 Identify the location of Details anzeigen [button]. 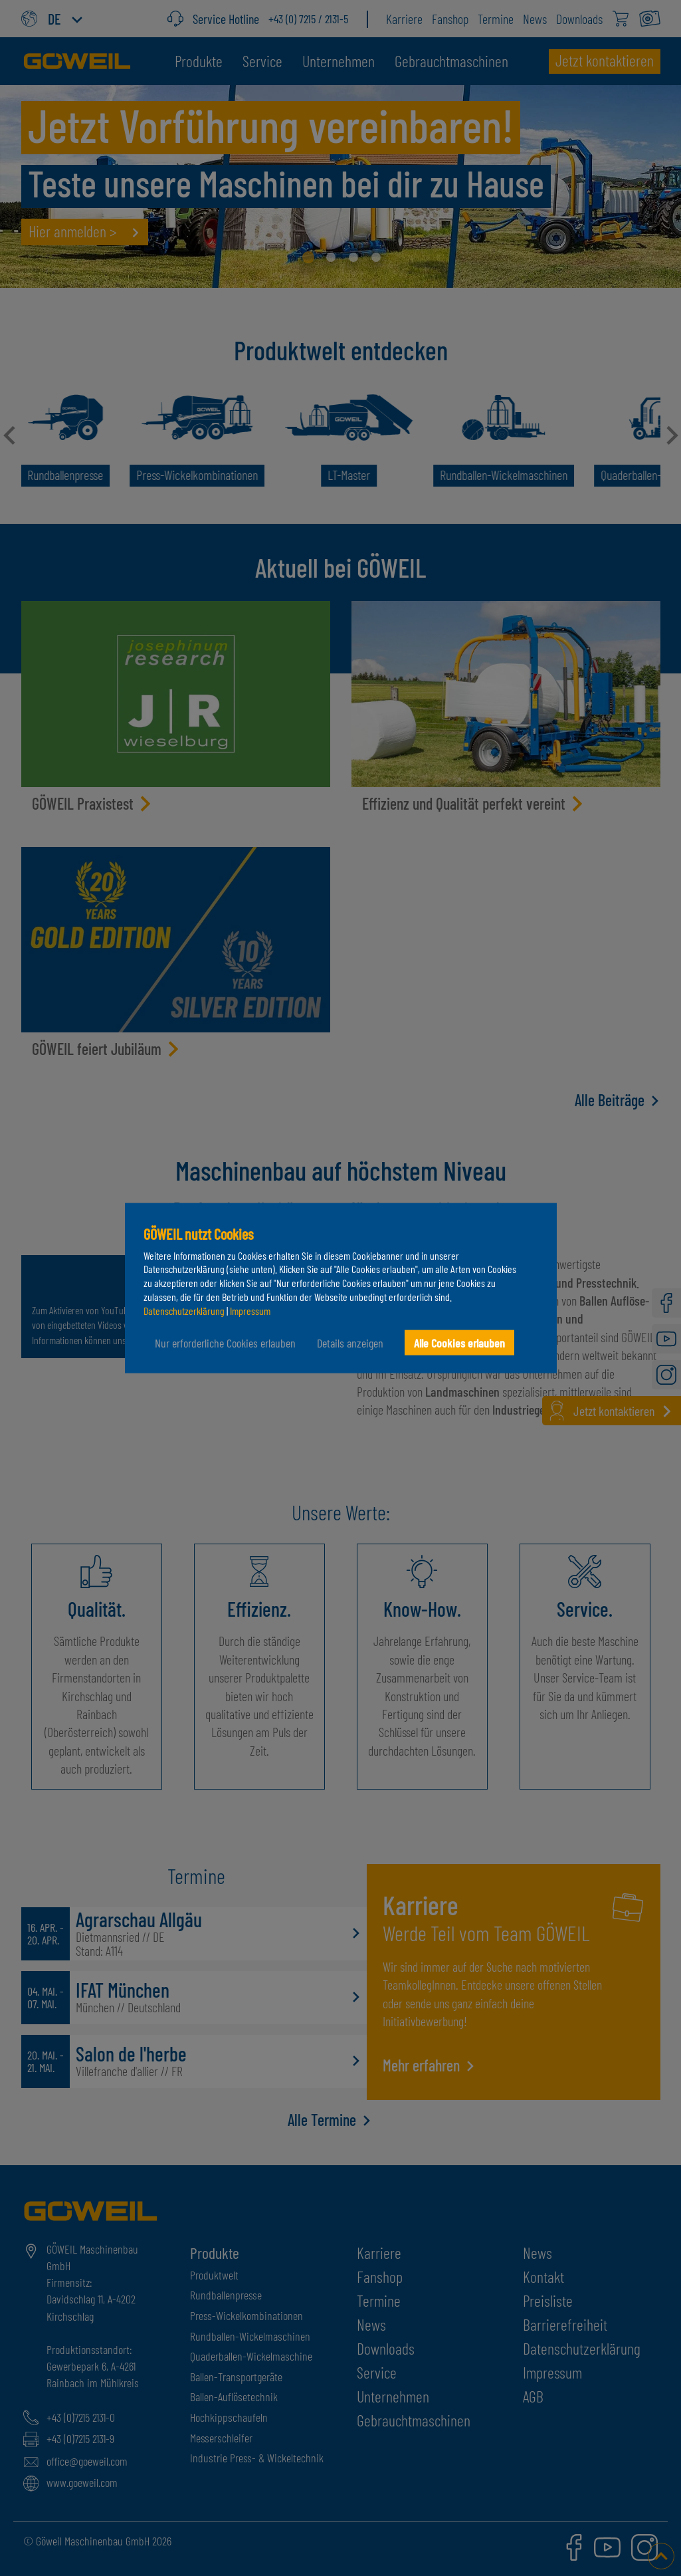
(350, 1342).